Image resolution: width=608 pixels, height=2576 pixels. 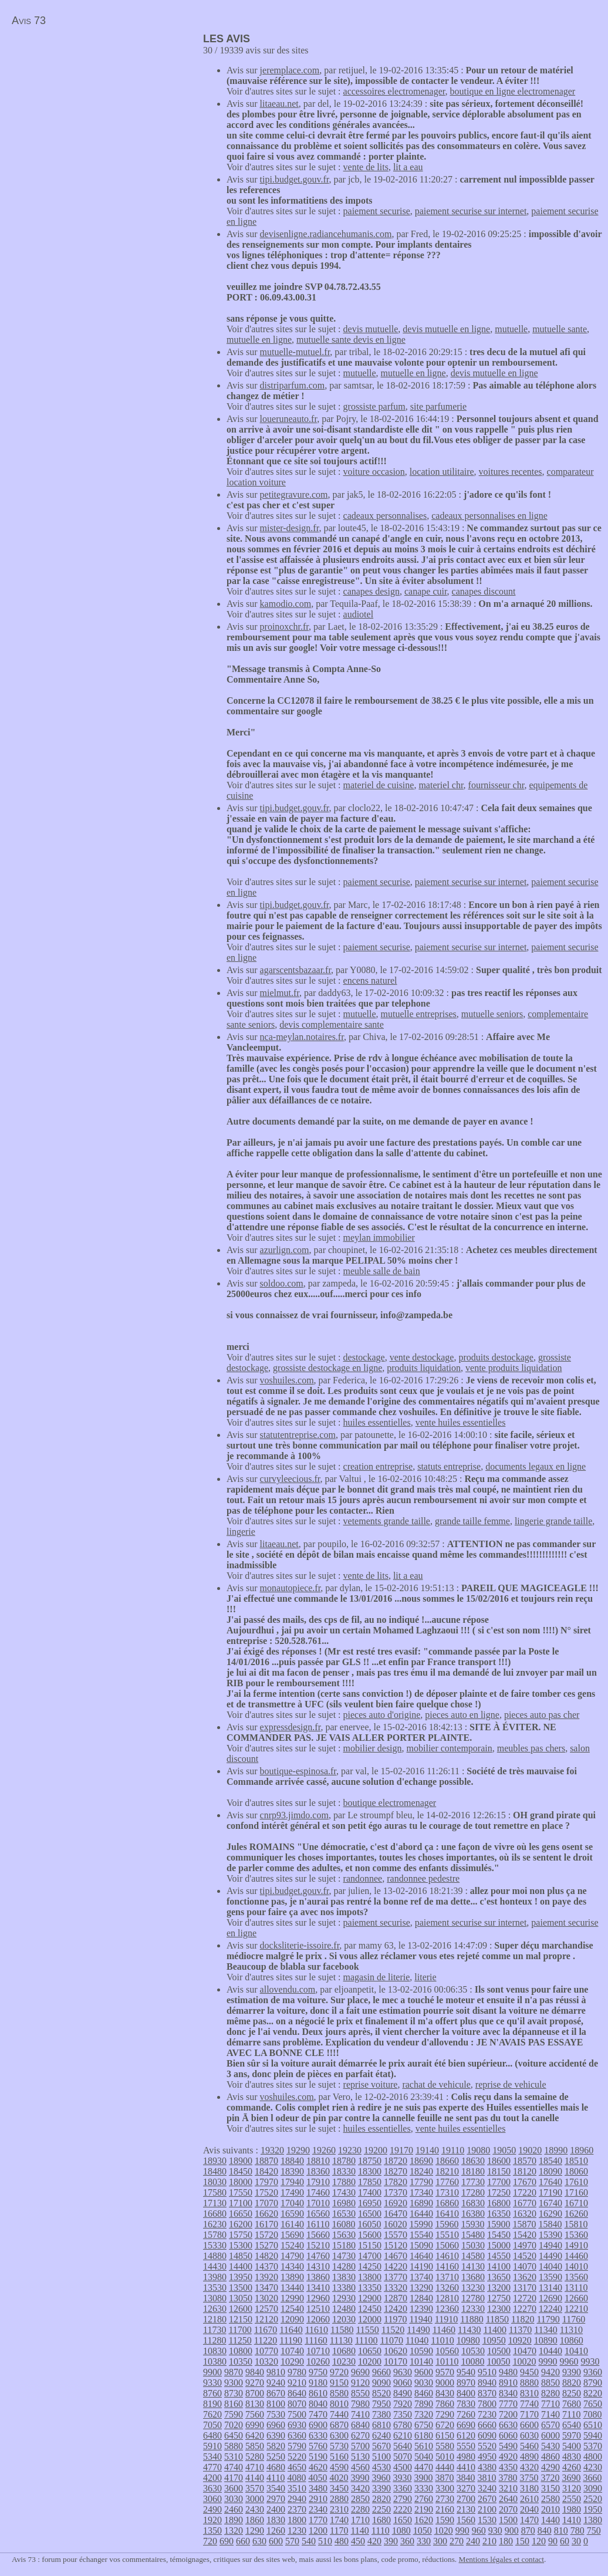 What do you see at coordinates (423, 2499) in the screenshot?
I see `2760` at bounding box center [423, 2499].